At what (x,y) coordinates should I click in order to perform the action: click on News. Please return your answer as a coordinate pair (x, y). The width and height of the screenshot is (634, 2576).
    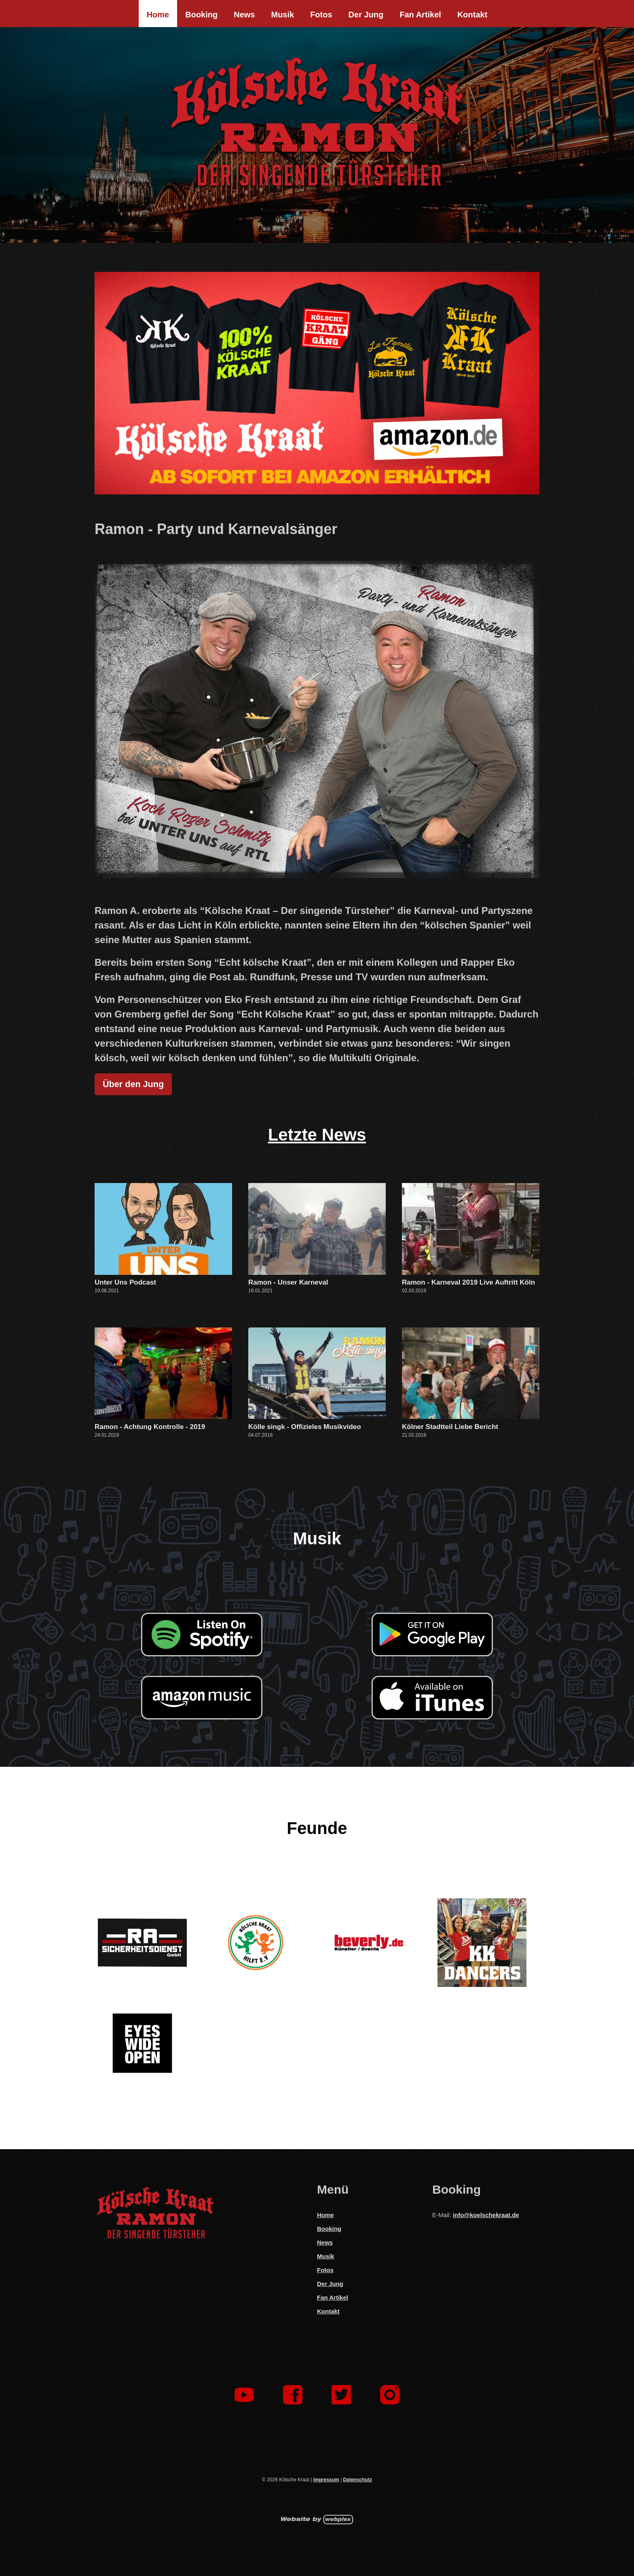
    Looking at the image, I should click on (244, 14).